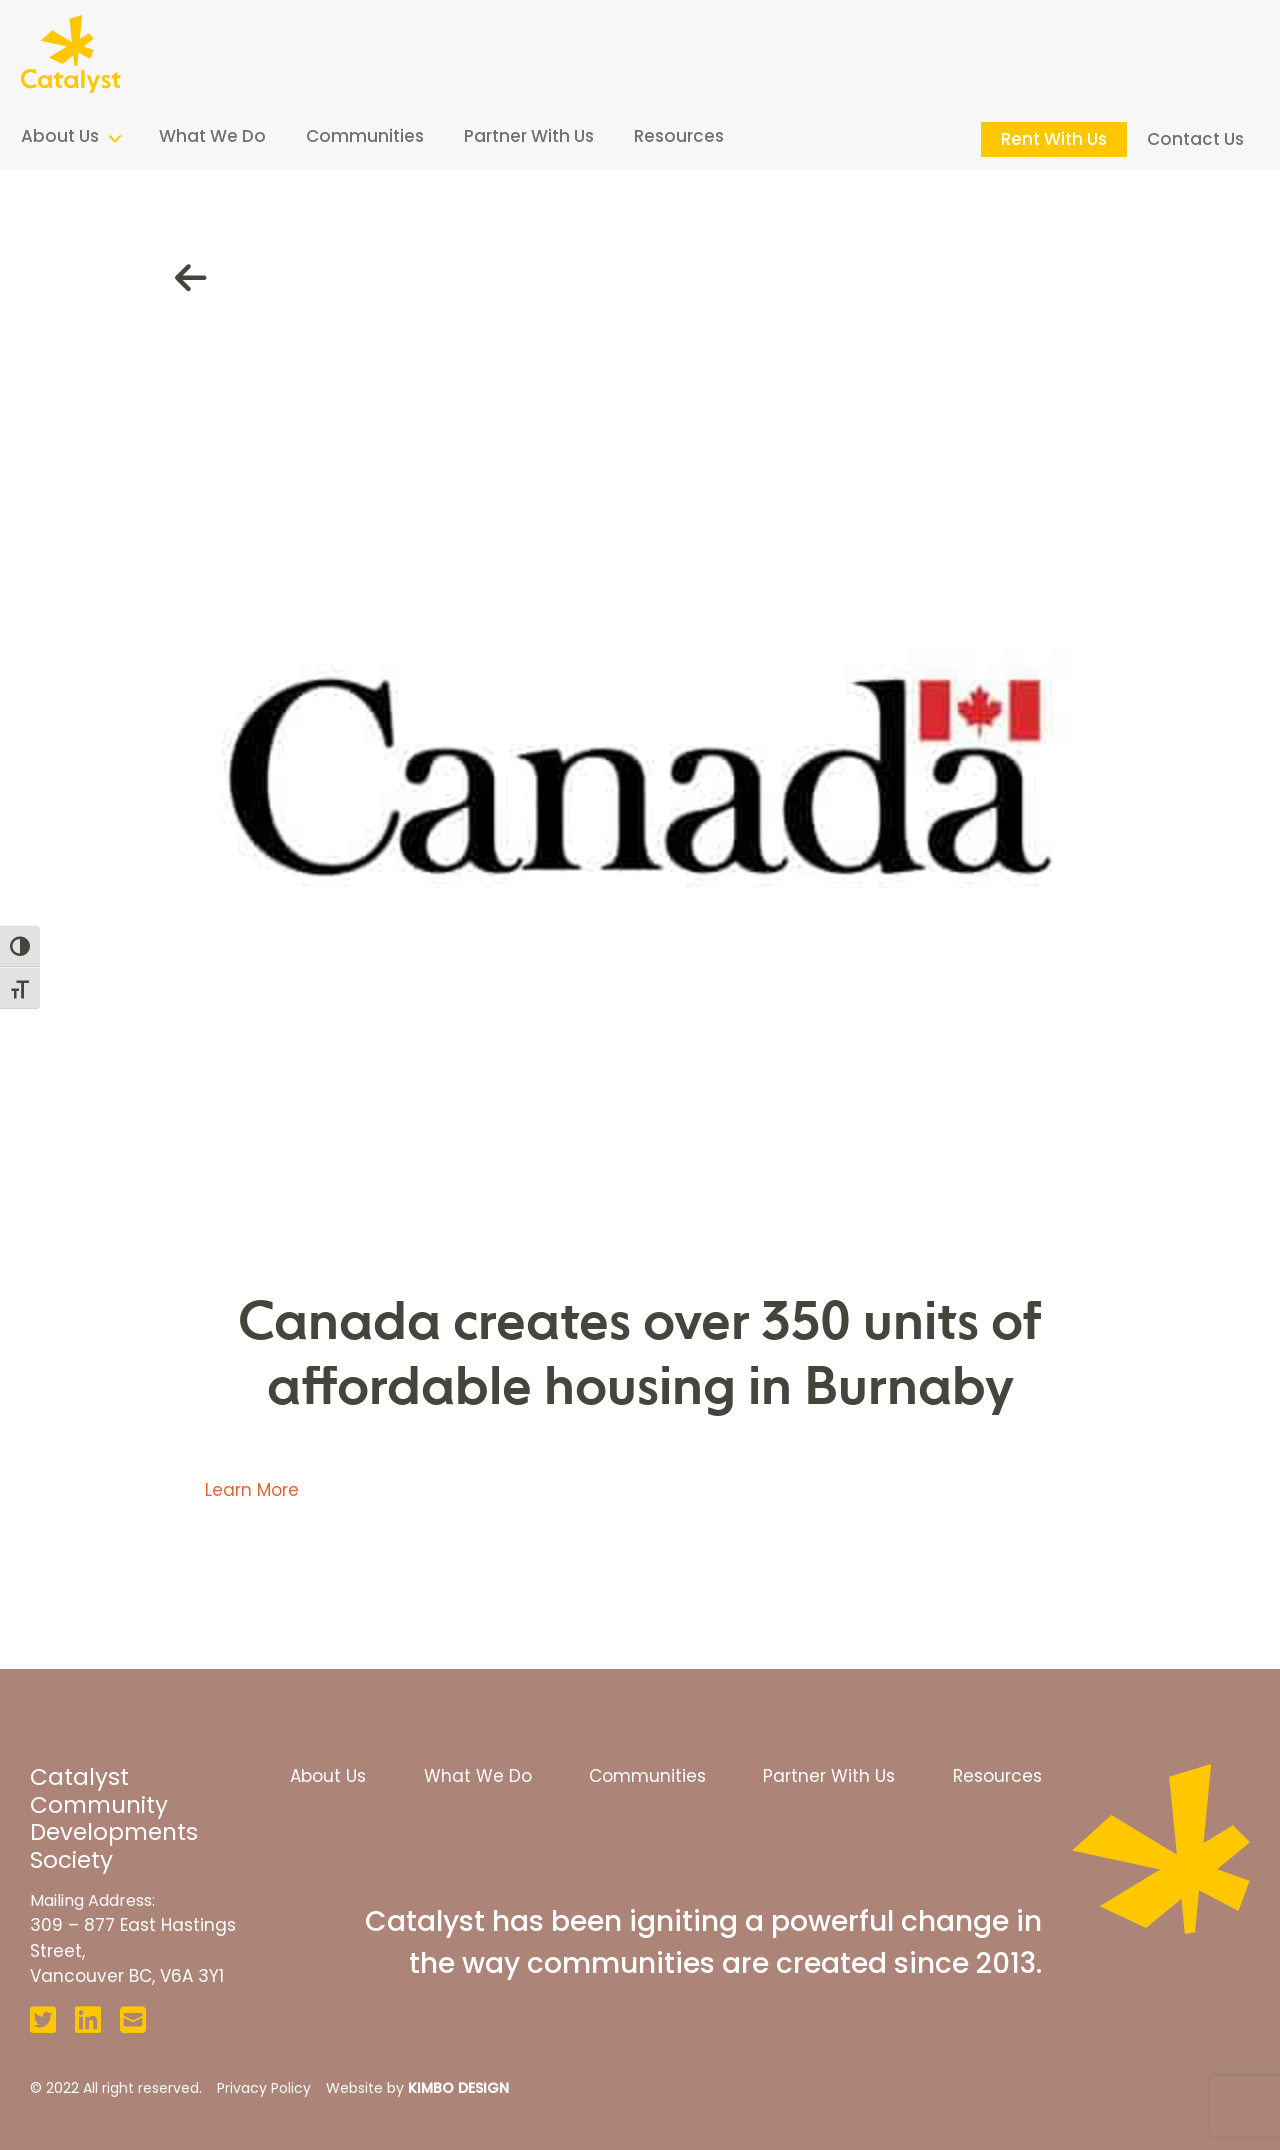 The width and height of the screenshot is (1280, 2150). What do you see at coordinates (365, 136) in the screenshot?
I see `Communities` at bounding box center [365, 136].